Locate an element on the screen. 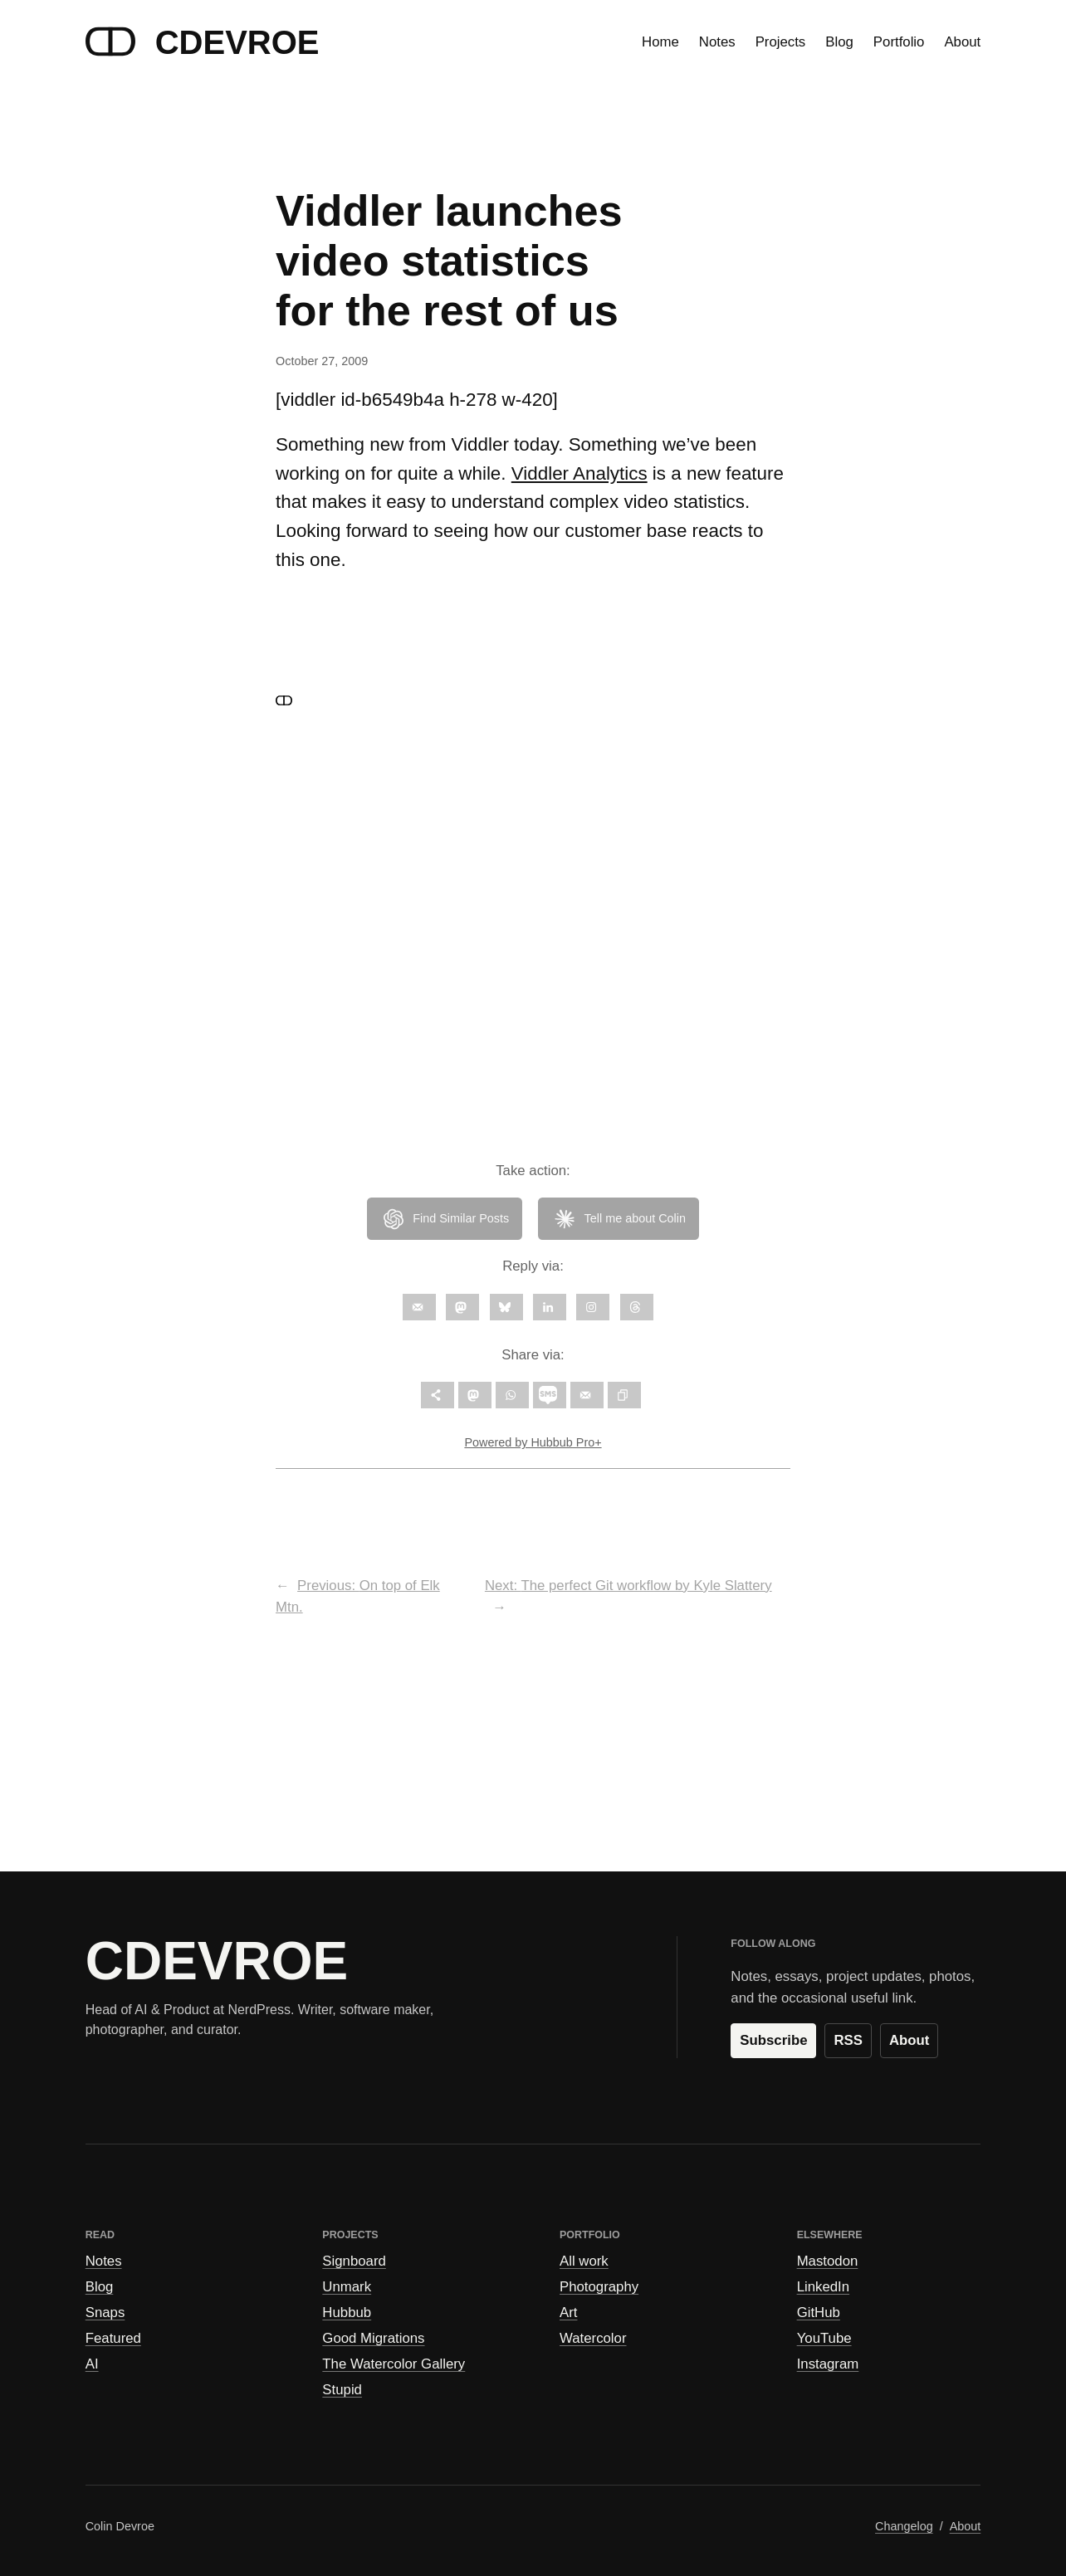  [Follow on Email] is located at coordinates (419, 1307).